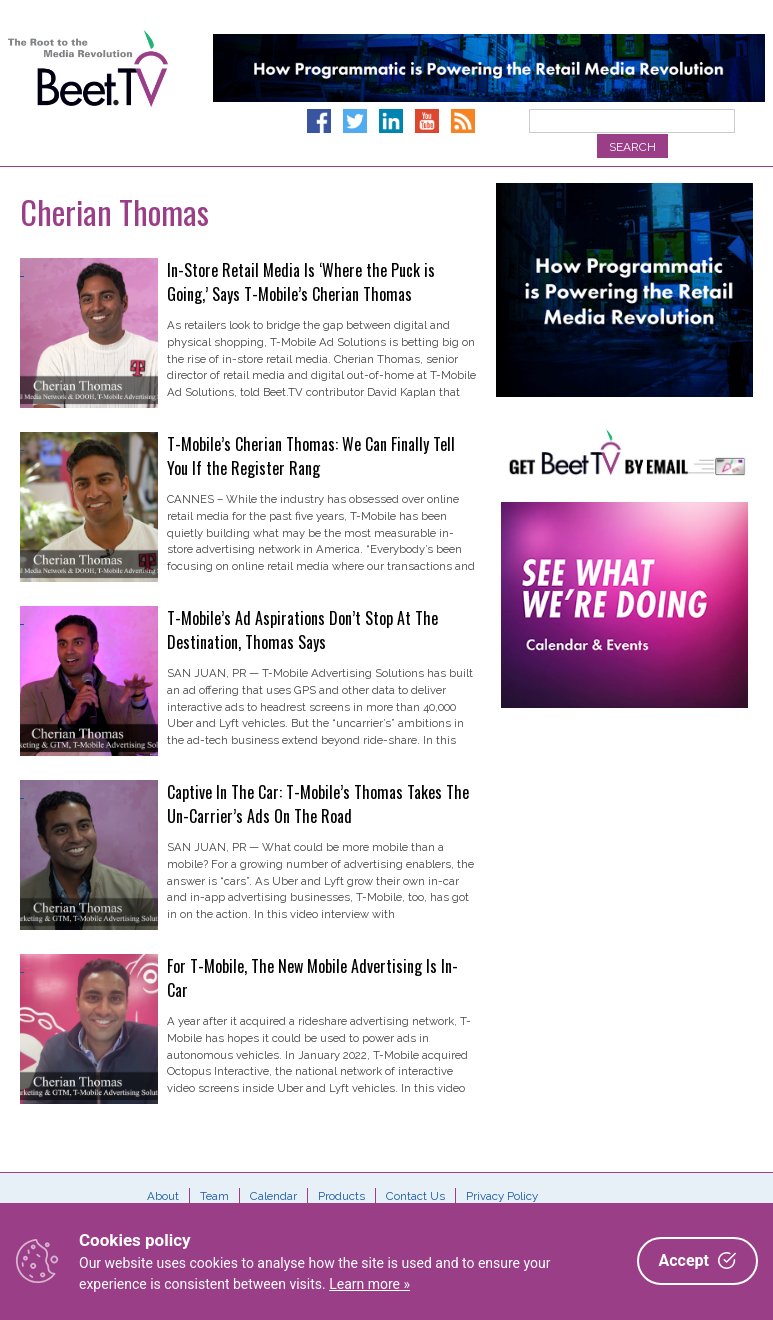  Describe the element at coordinates (273, 1196) in the screenshot. I see `Calendar` at that location.